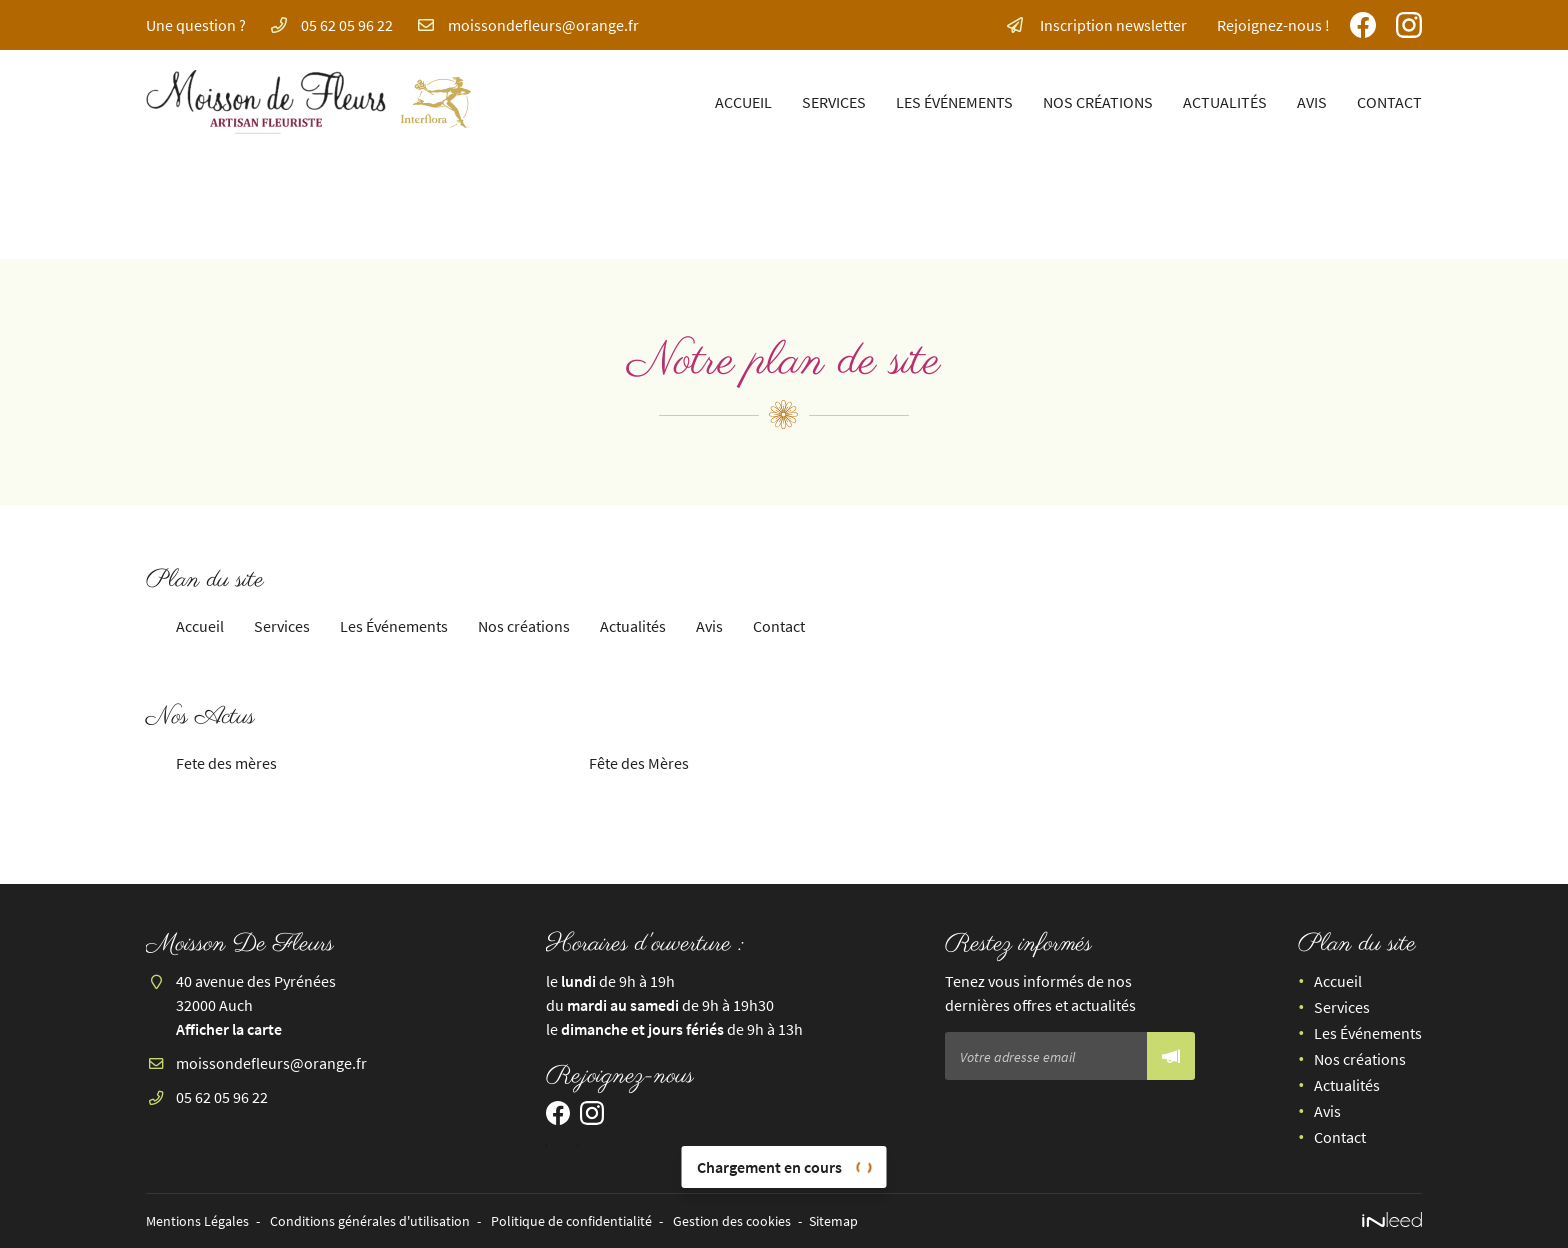  What do you see at coordinates (743, 102) in the screenshot?
I see `Accueil` at bounding box center [743, 102].